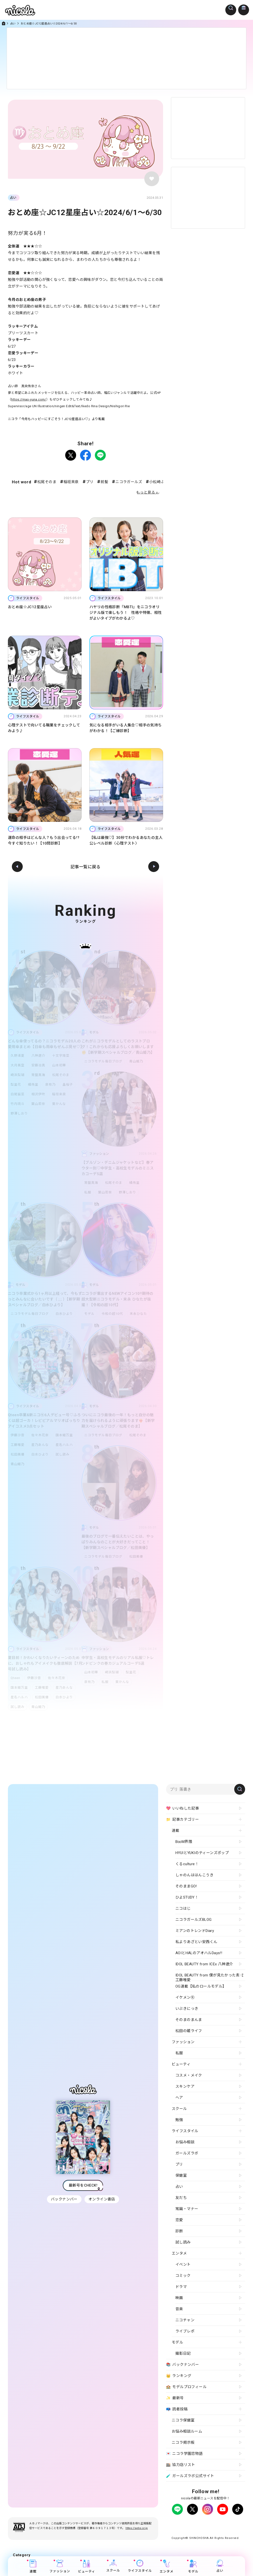 The width and height of the screenshot is (253, 2576). I want to click on ミアンのトレンドDiary, so click(194, 1930).